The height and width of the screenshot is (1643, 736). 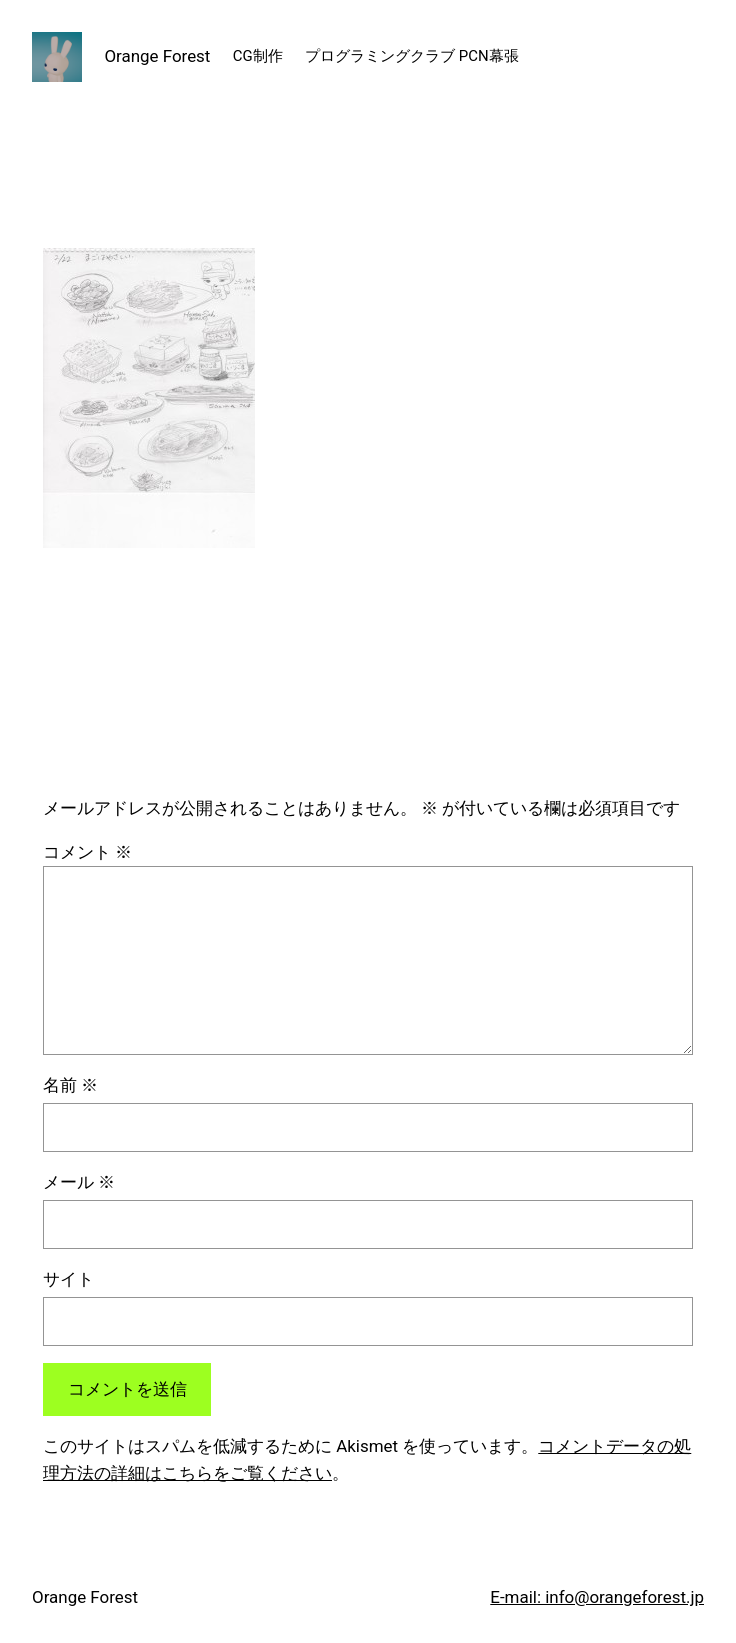 I want to click on Orange Forest, so click(x=157, y=56).